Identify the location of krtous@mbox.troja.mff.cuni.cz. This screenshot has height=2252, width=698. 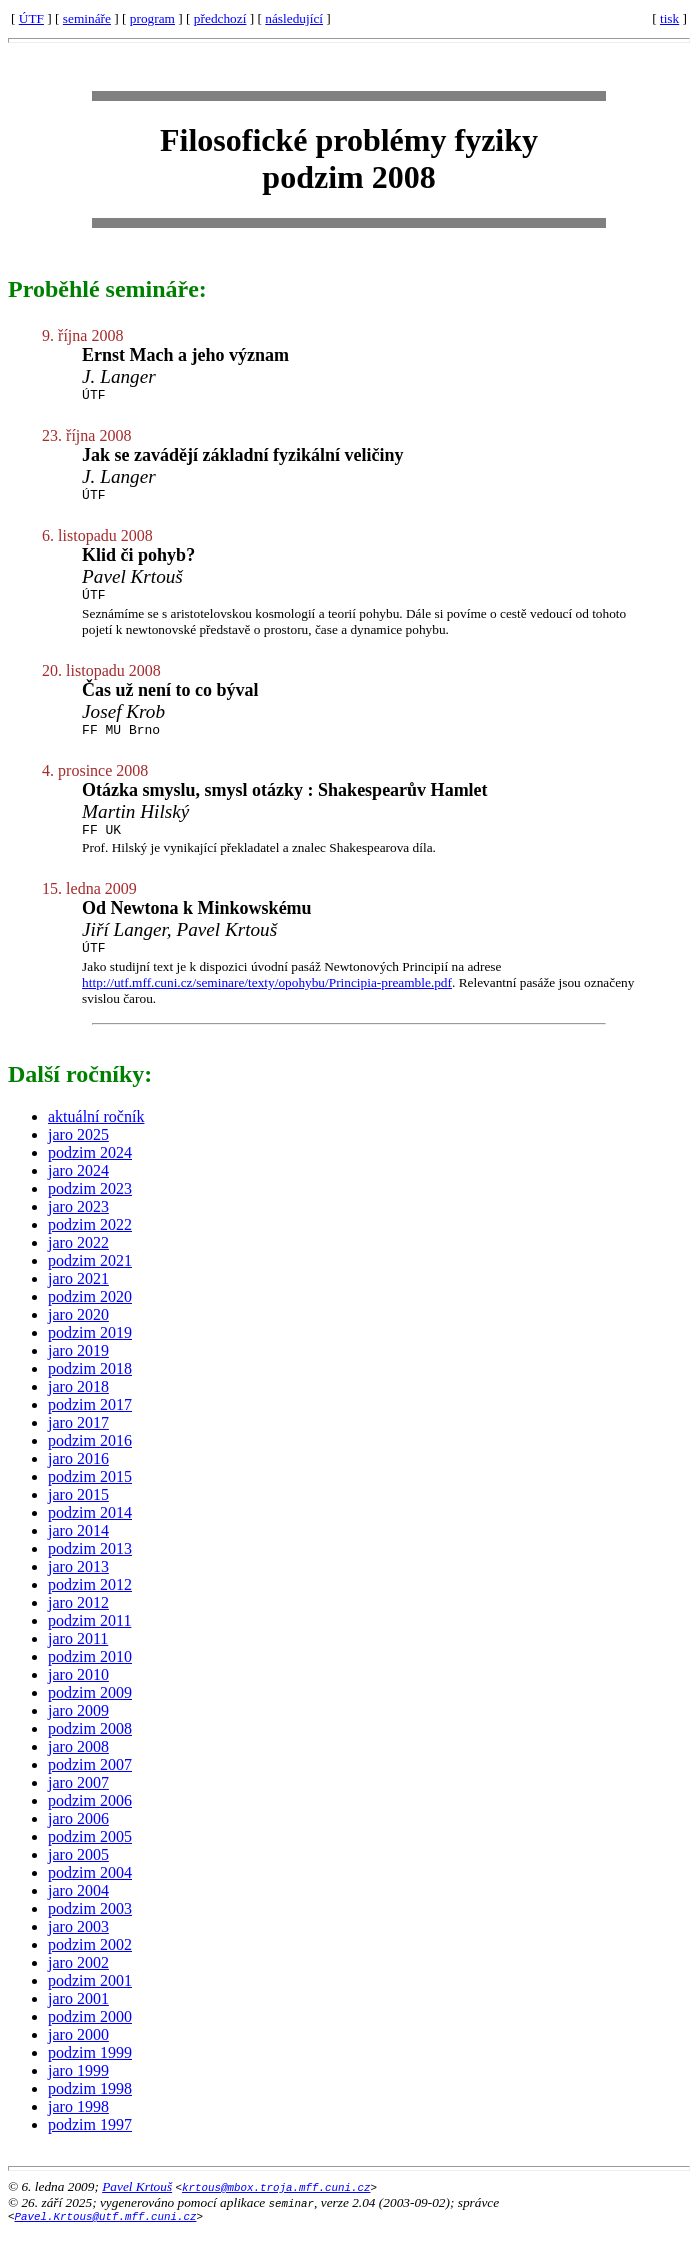
(276, 2204).